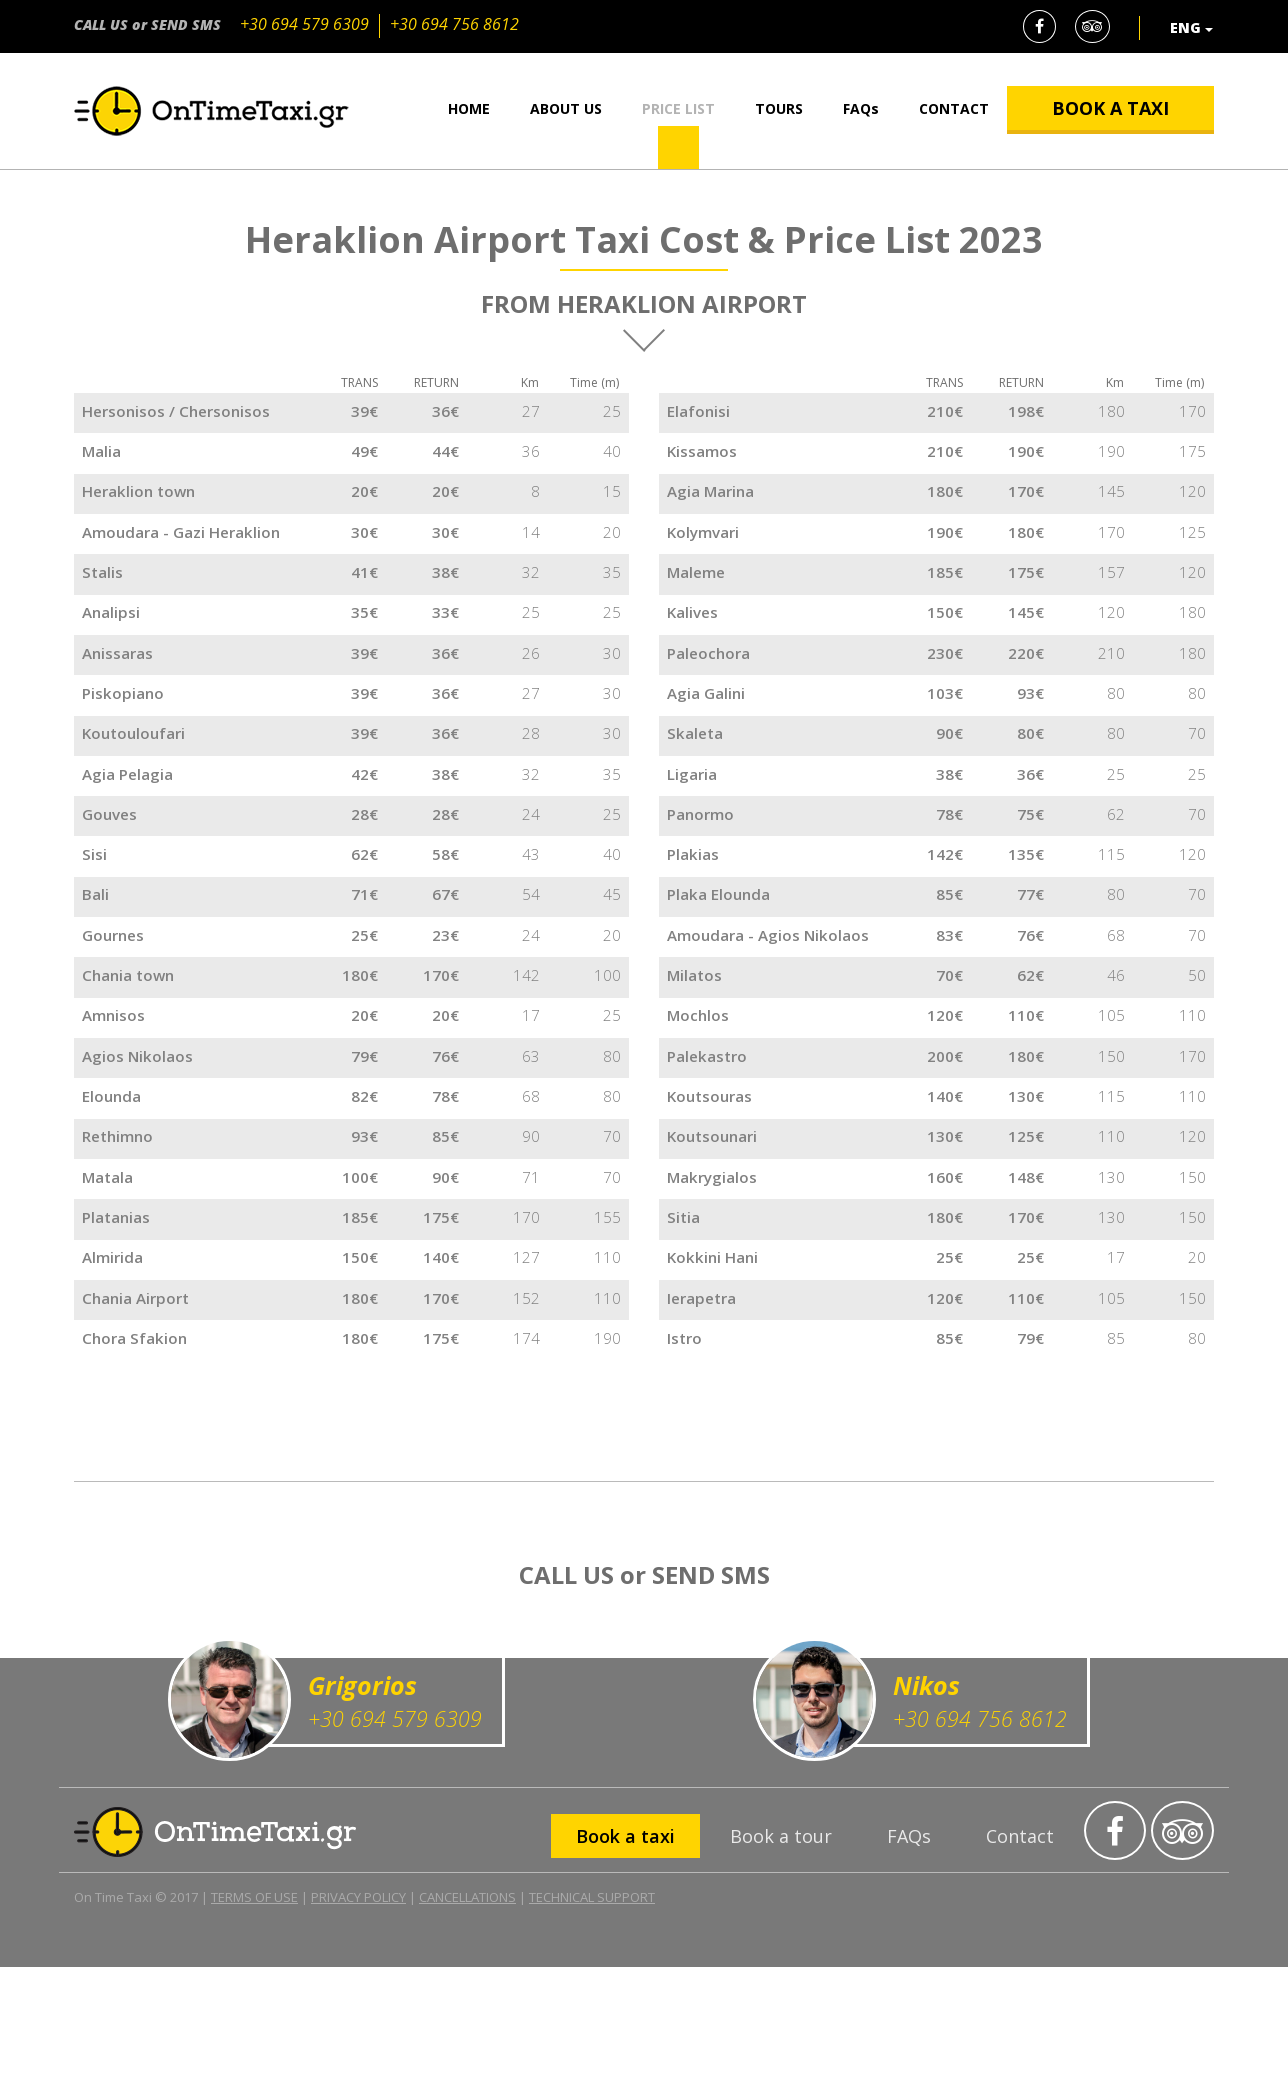 The height and width of the screenshot is (2083, 1288). Describe the element at coordinates (781, 1952) in the screenshot. I see `Book a tour` at that location.